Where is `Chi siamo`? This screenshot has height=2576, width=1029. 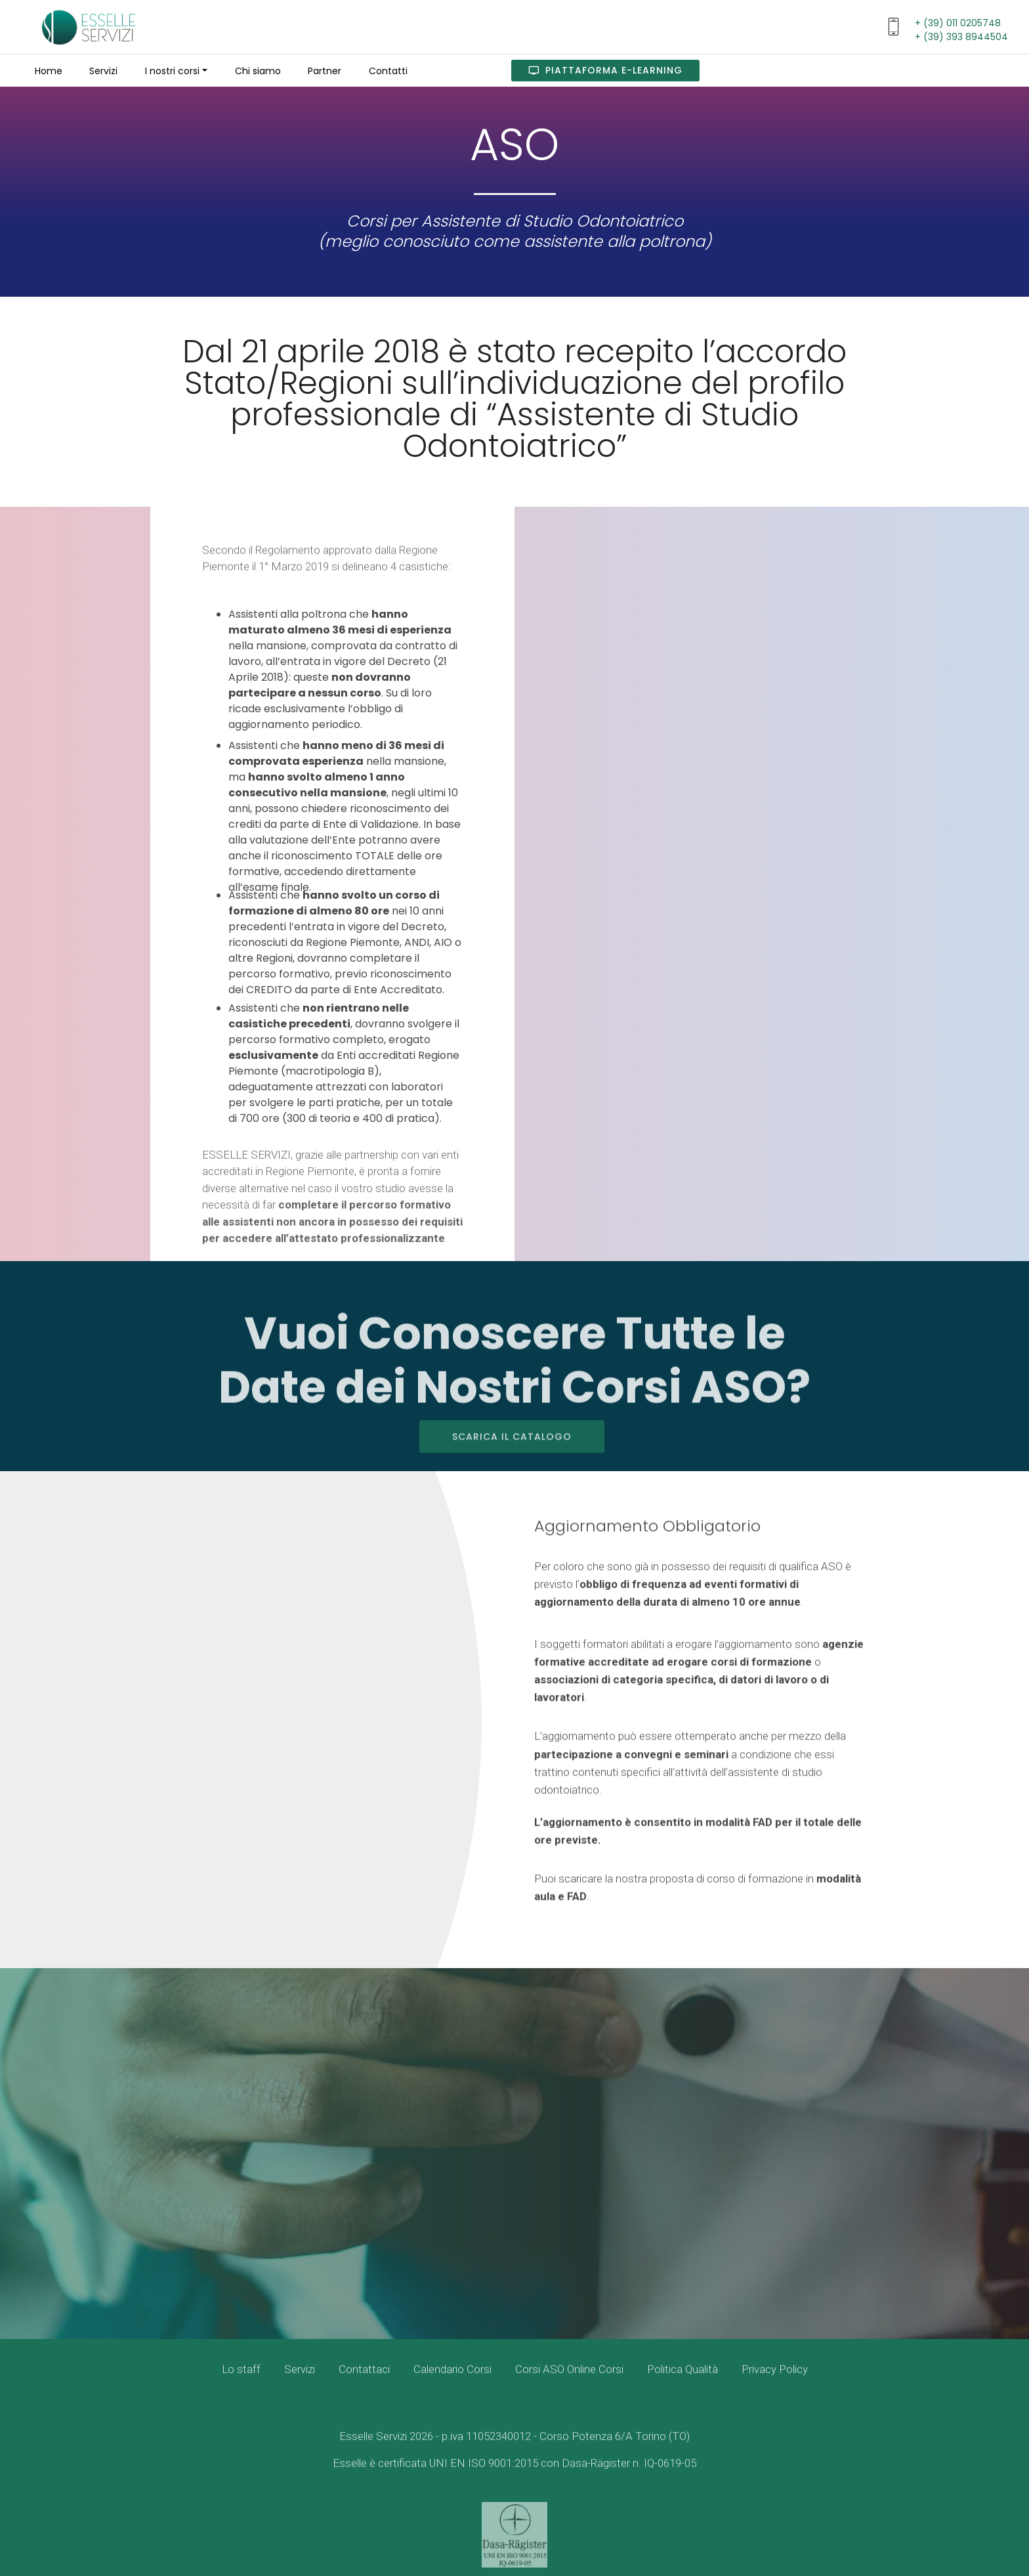
Chi siamo is located at coordinates (258, 70).